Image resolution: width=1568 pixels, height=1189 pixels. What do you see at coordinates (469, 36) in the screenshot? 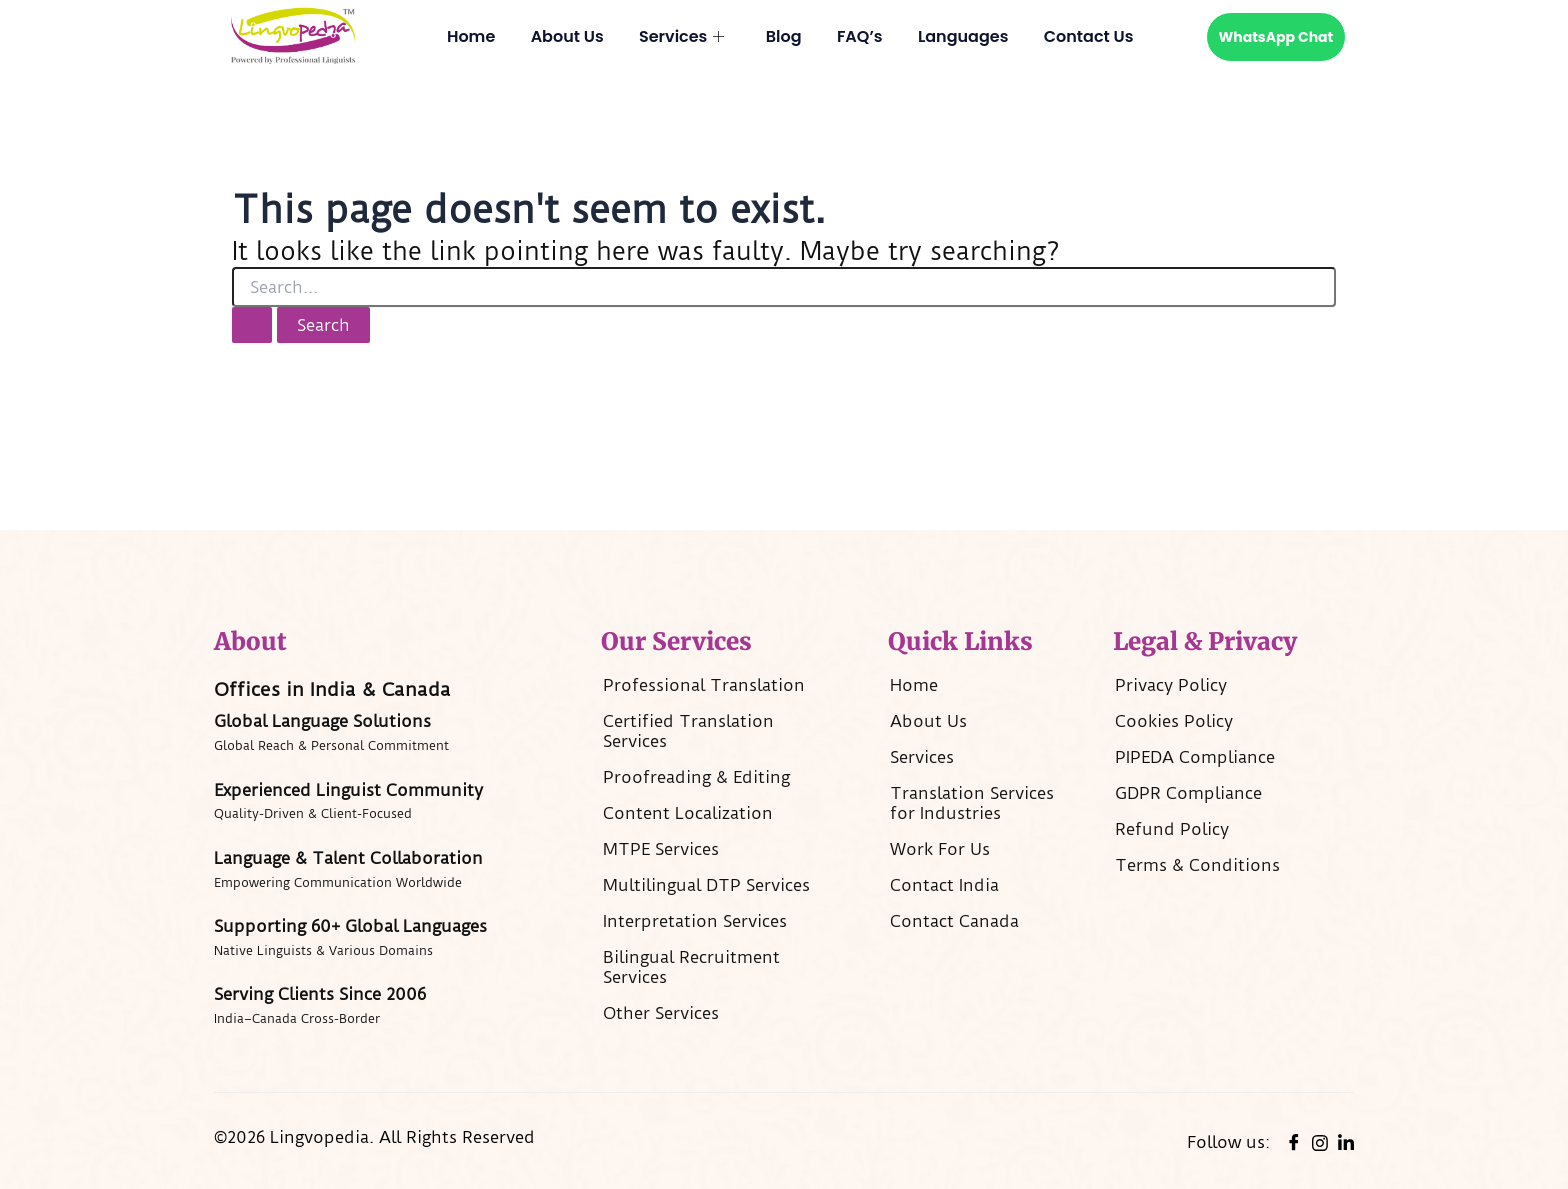
I see `Home` at bounding box center [469, 36].